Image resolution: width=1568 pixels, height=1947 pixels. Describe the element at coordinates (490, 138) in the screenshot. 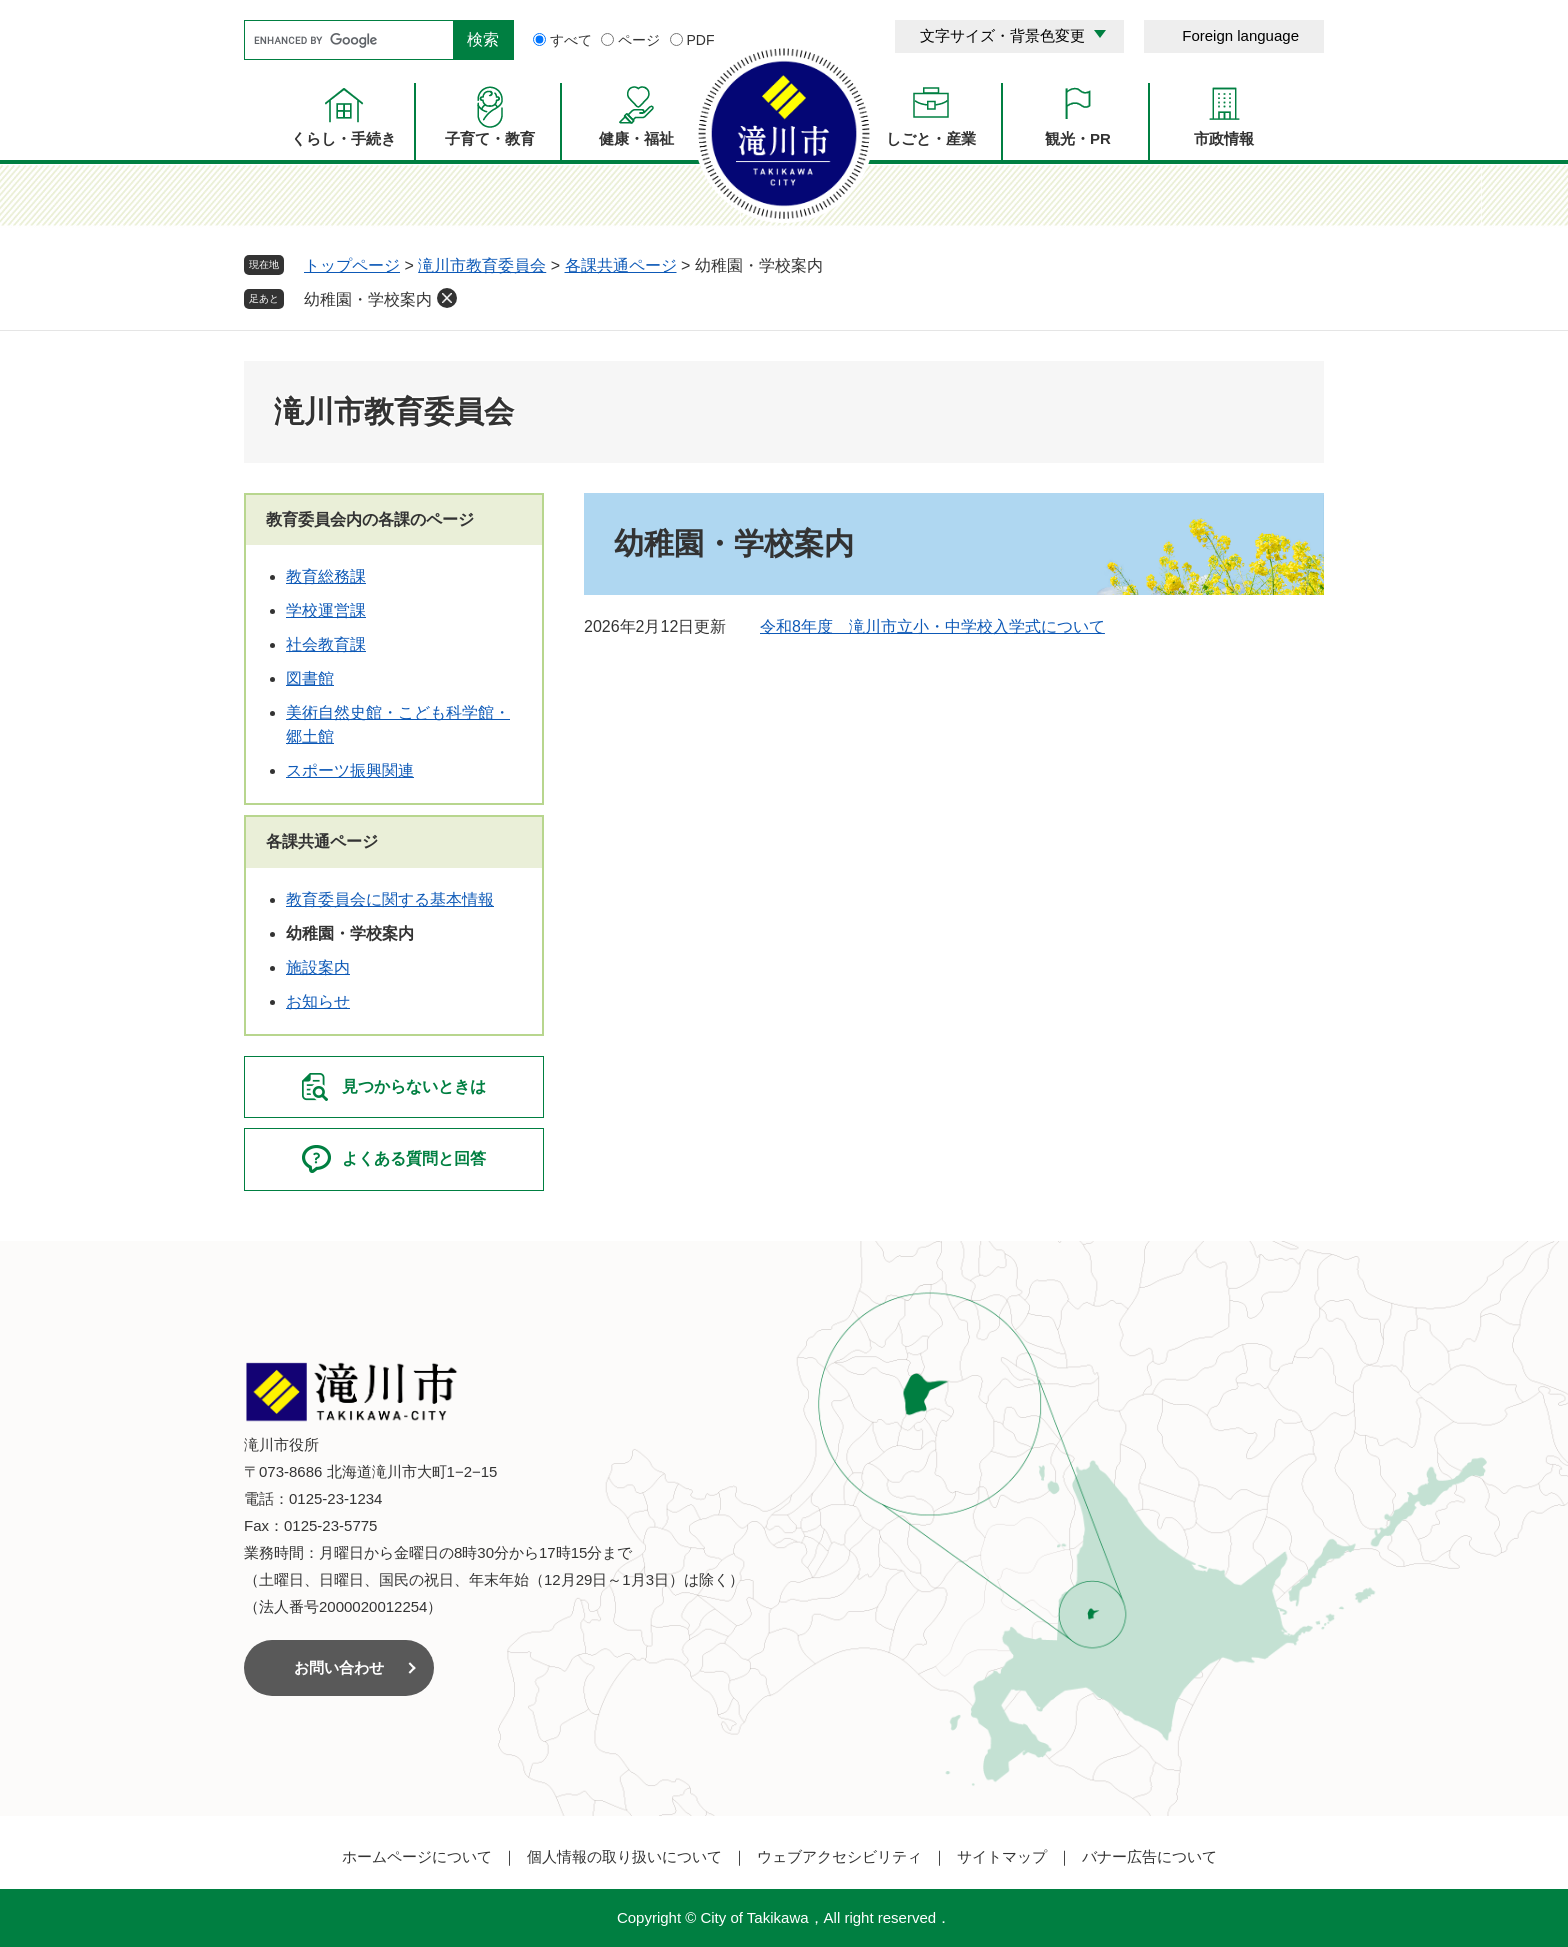

I see `子育て・教育` at that location.